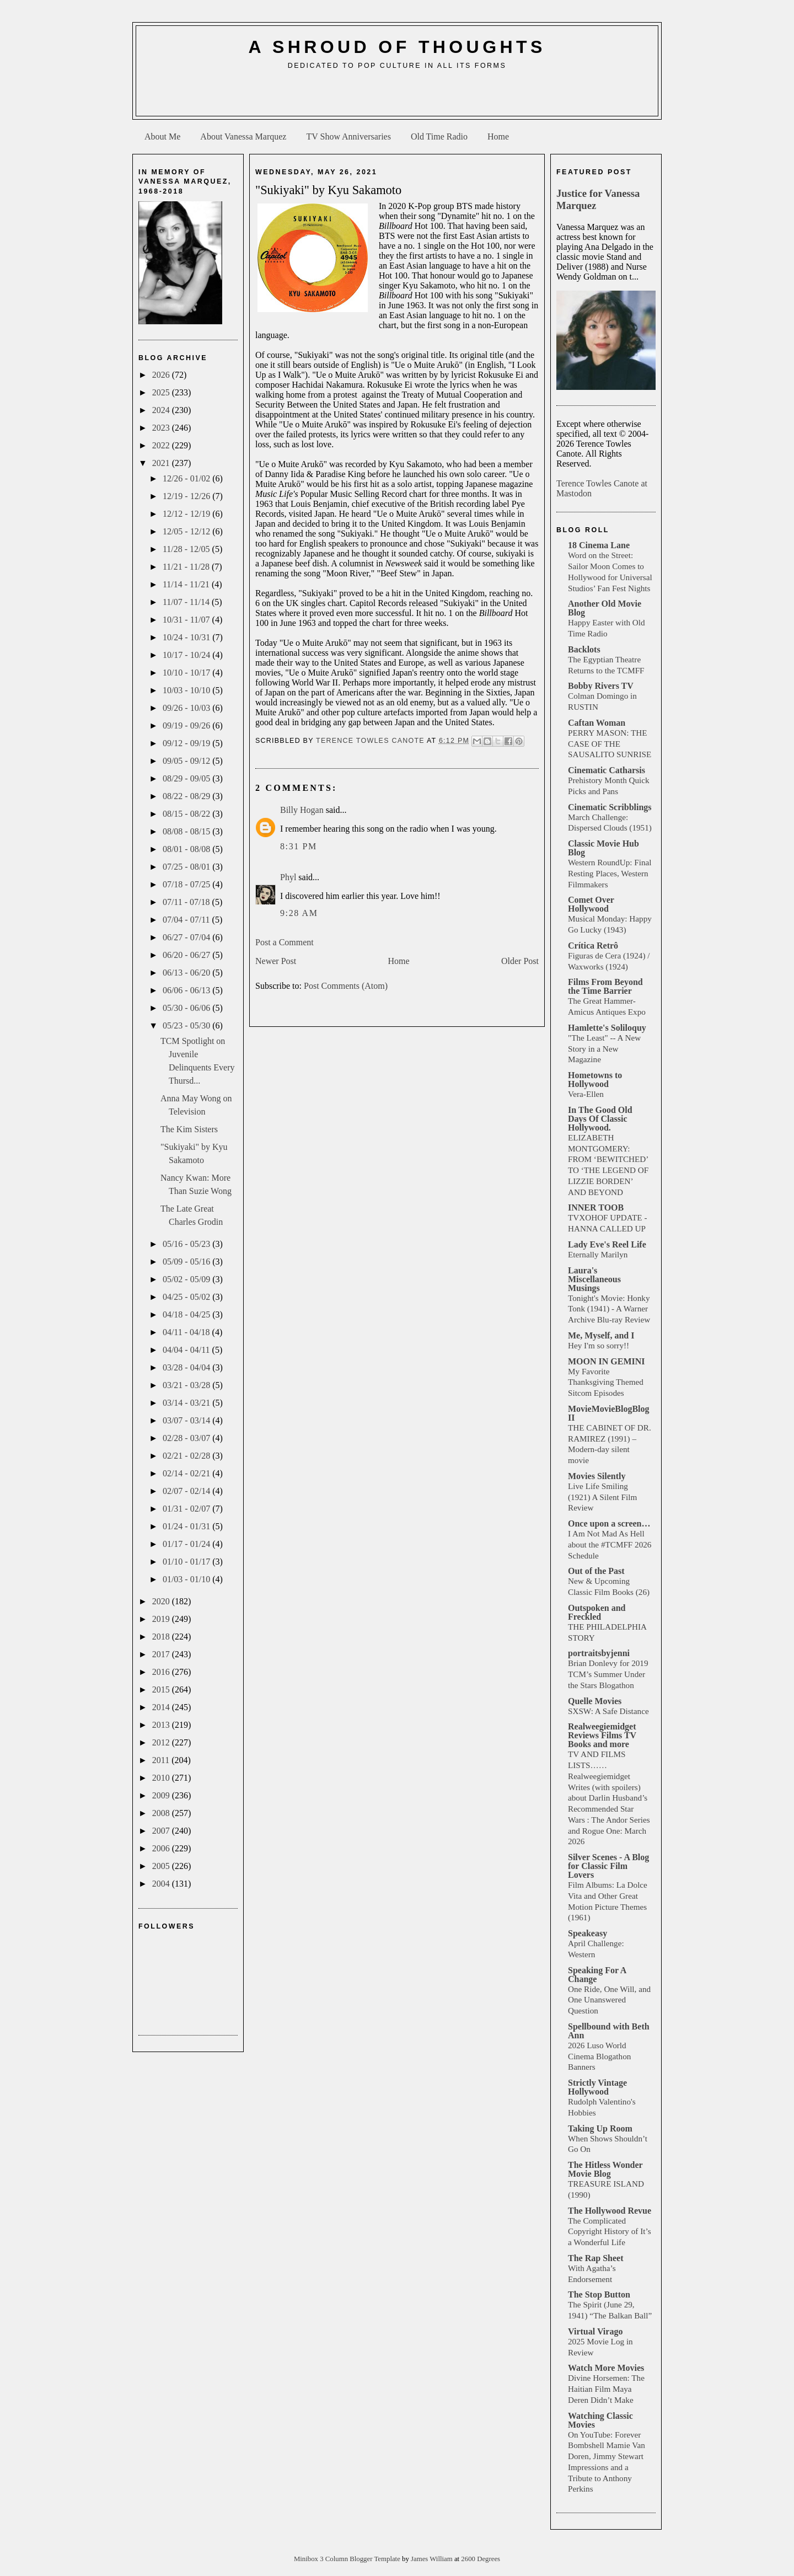  I want to click on 10/03 - 10/10, so click(187, 690).